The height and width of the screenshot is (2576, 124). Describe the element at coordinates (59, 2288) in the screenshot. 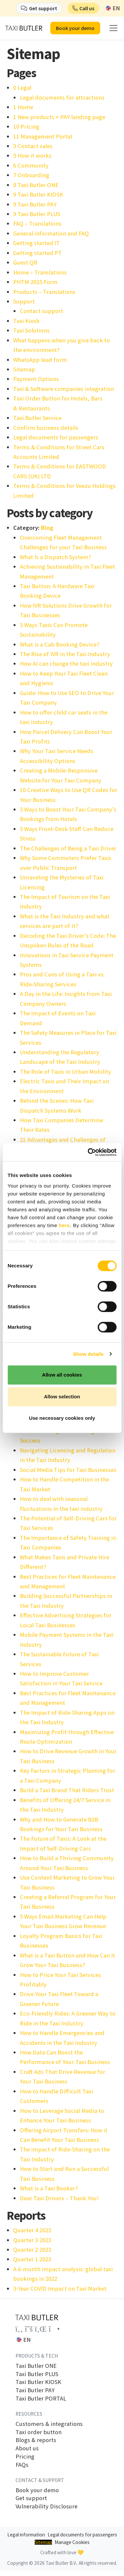

I see `3‑Year COVID Impact on Taxi Market` at that location.